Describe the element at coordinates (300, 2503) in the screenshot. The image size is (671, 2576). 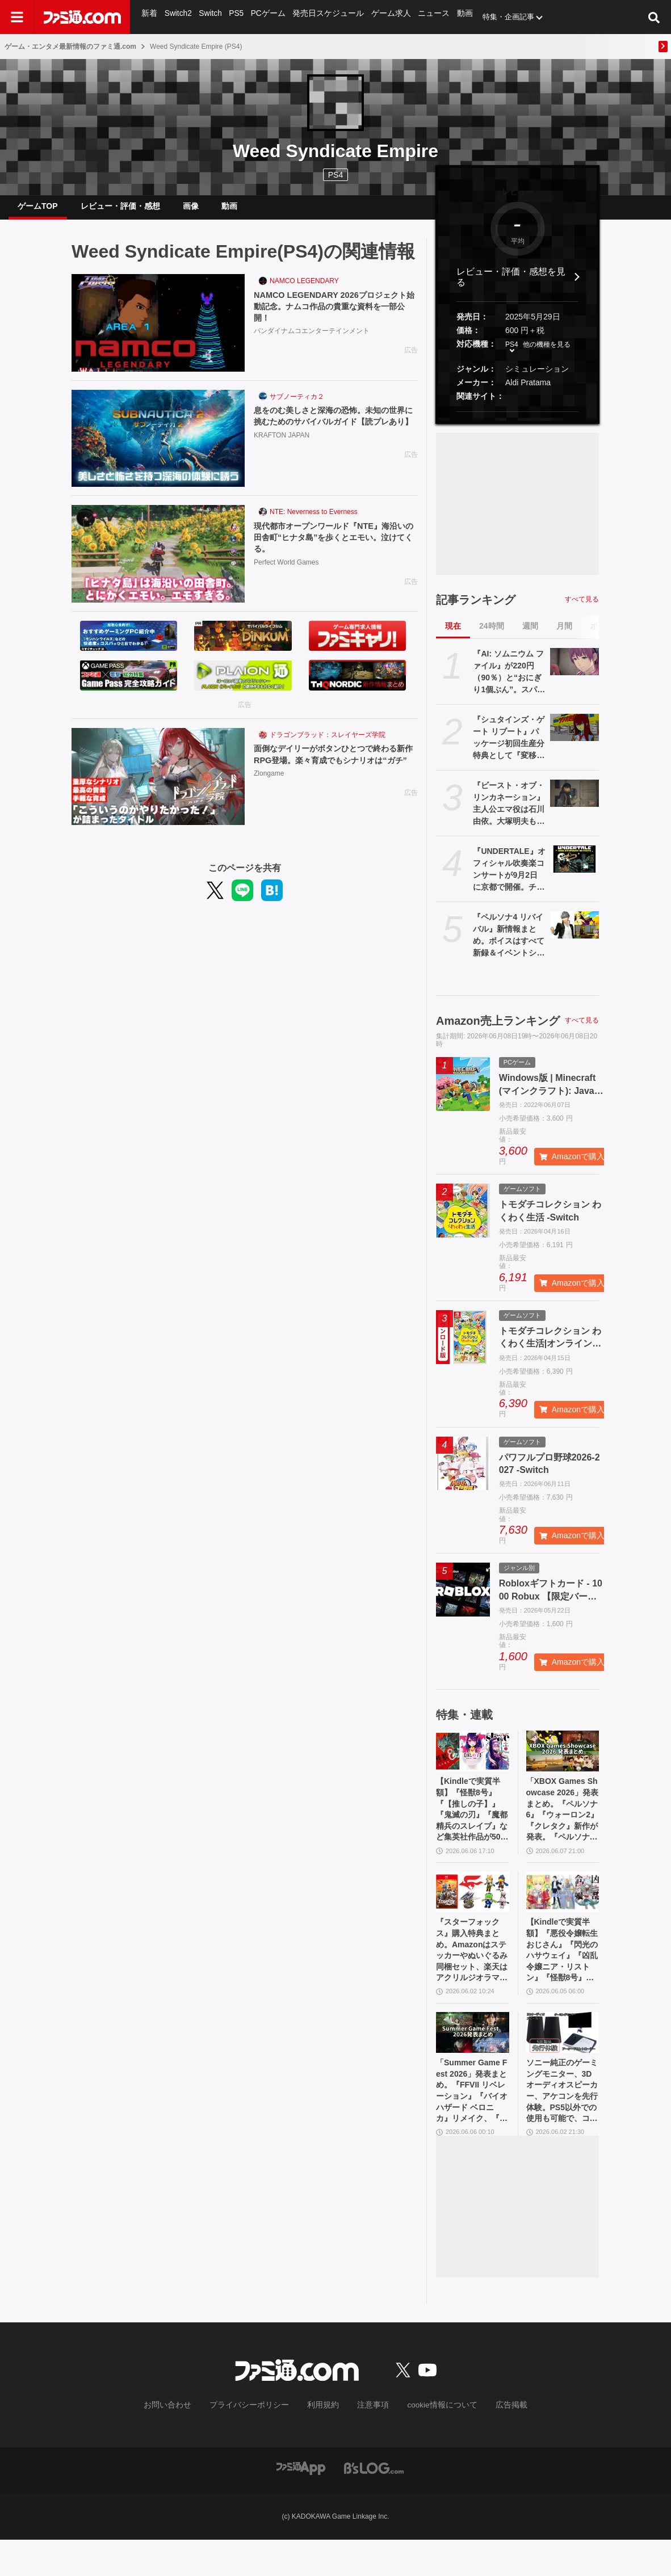
I see `[ファミ通アプリへのリンク]` at that location.